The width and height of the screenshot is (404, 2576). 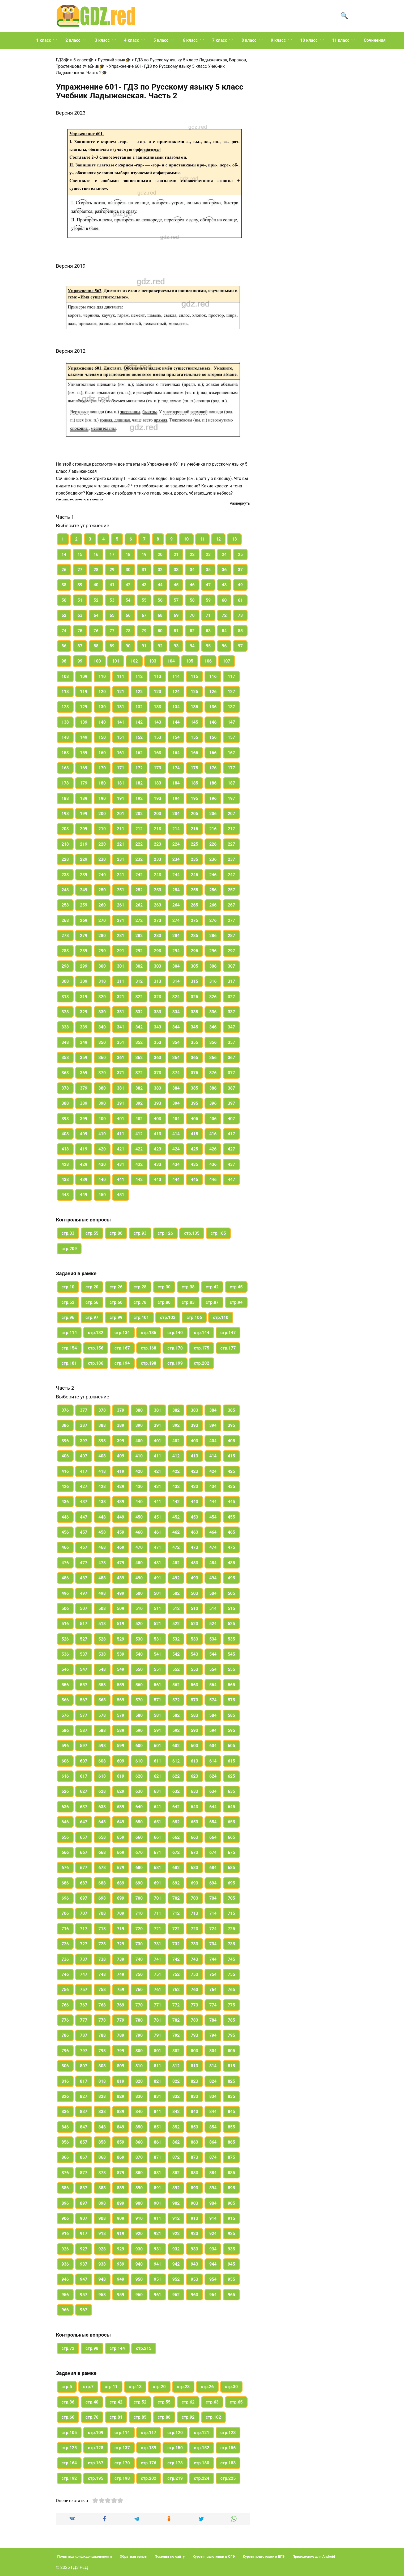 What do you see at coordinates (83, 920) in the screenshot?
I see `269` at bounding box center [83, 920].